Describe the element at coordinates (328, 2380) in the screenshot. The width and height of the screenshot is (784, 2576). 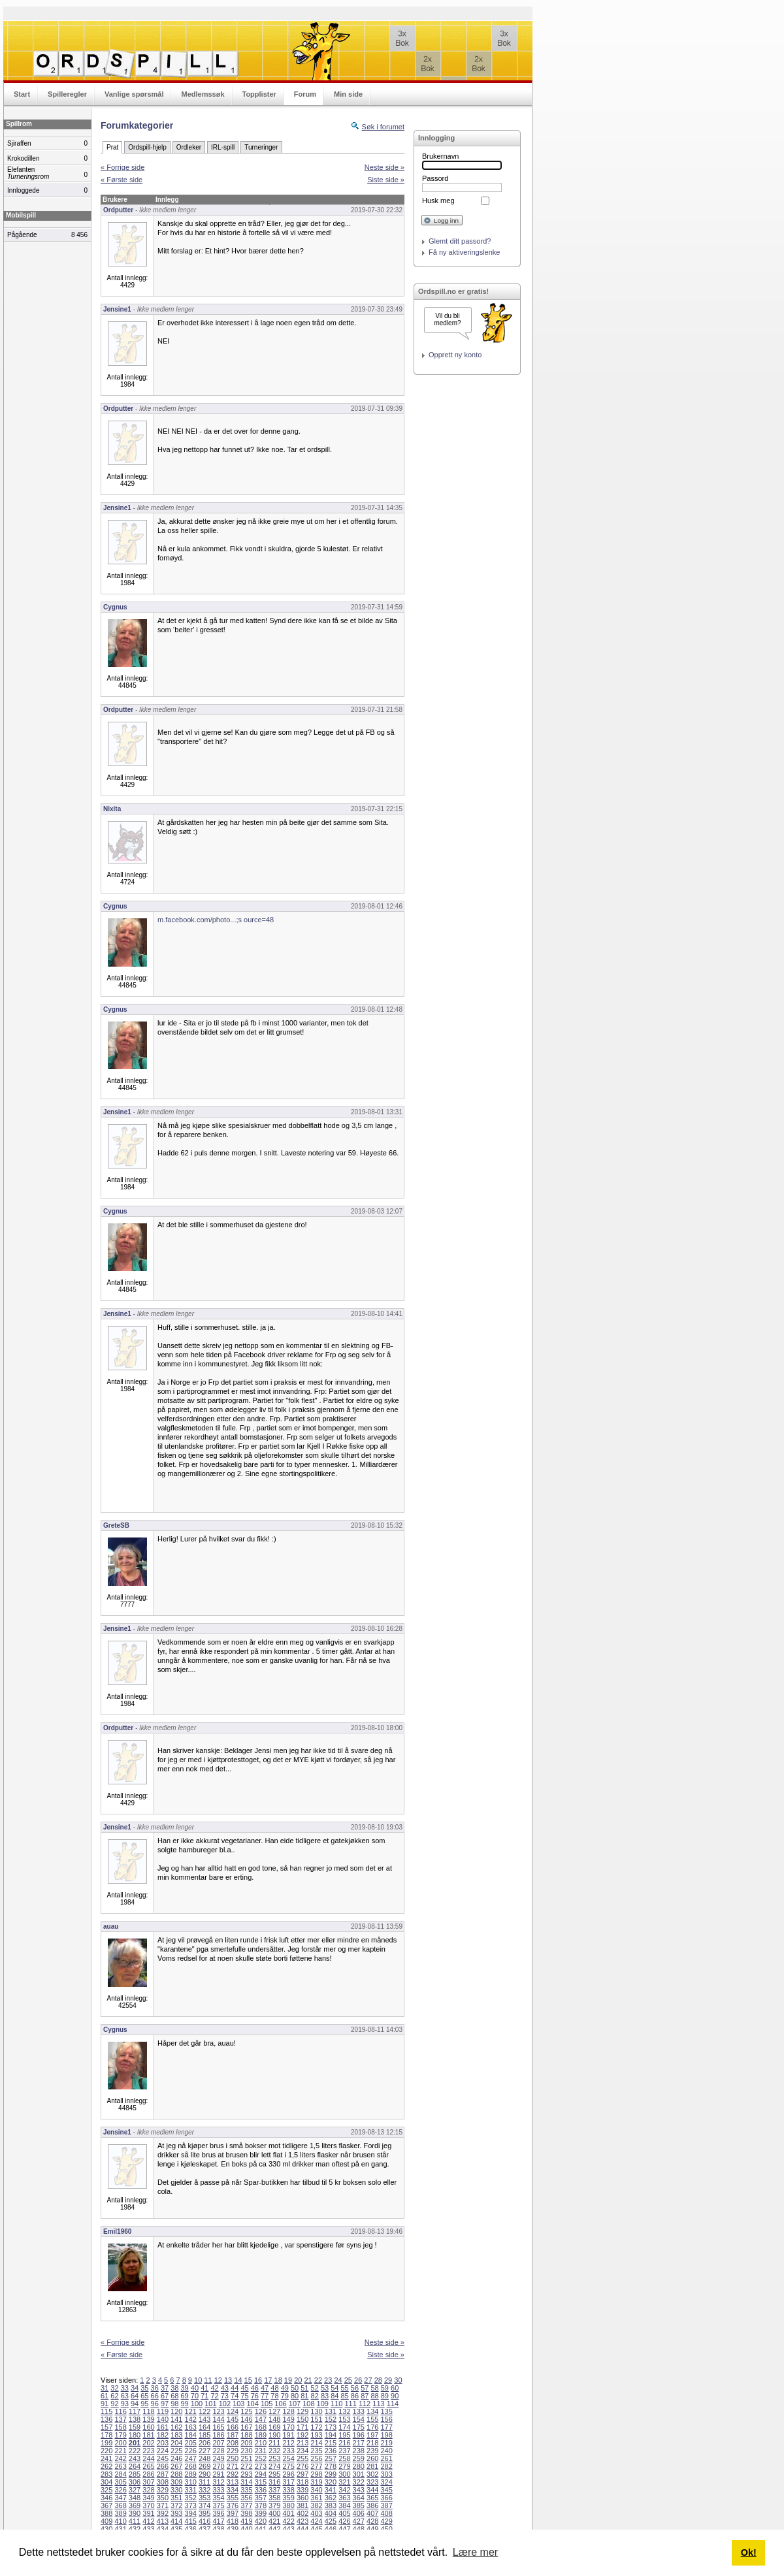
I see `23` at that location.